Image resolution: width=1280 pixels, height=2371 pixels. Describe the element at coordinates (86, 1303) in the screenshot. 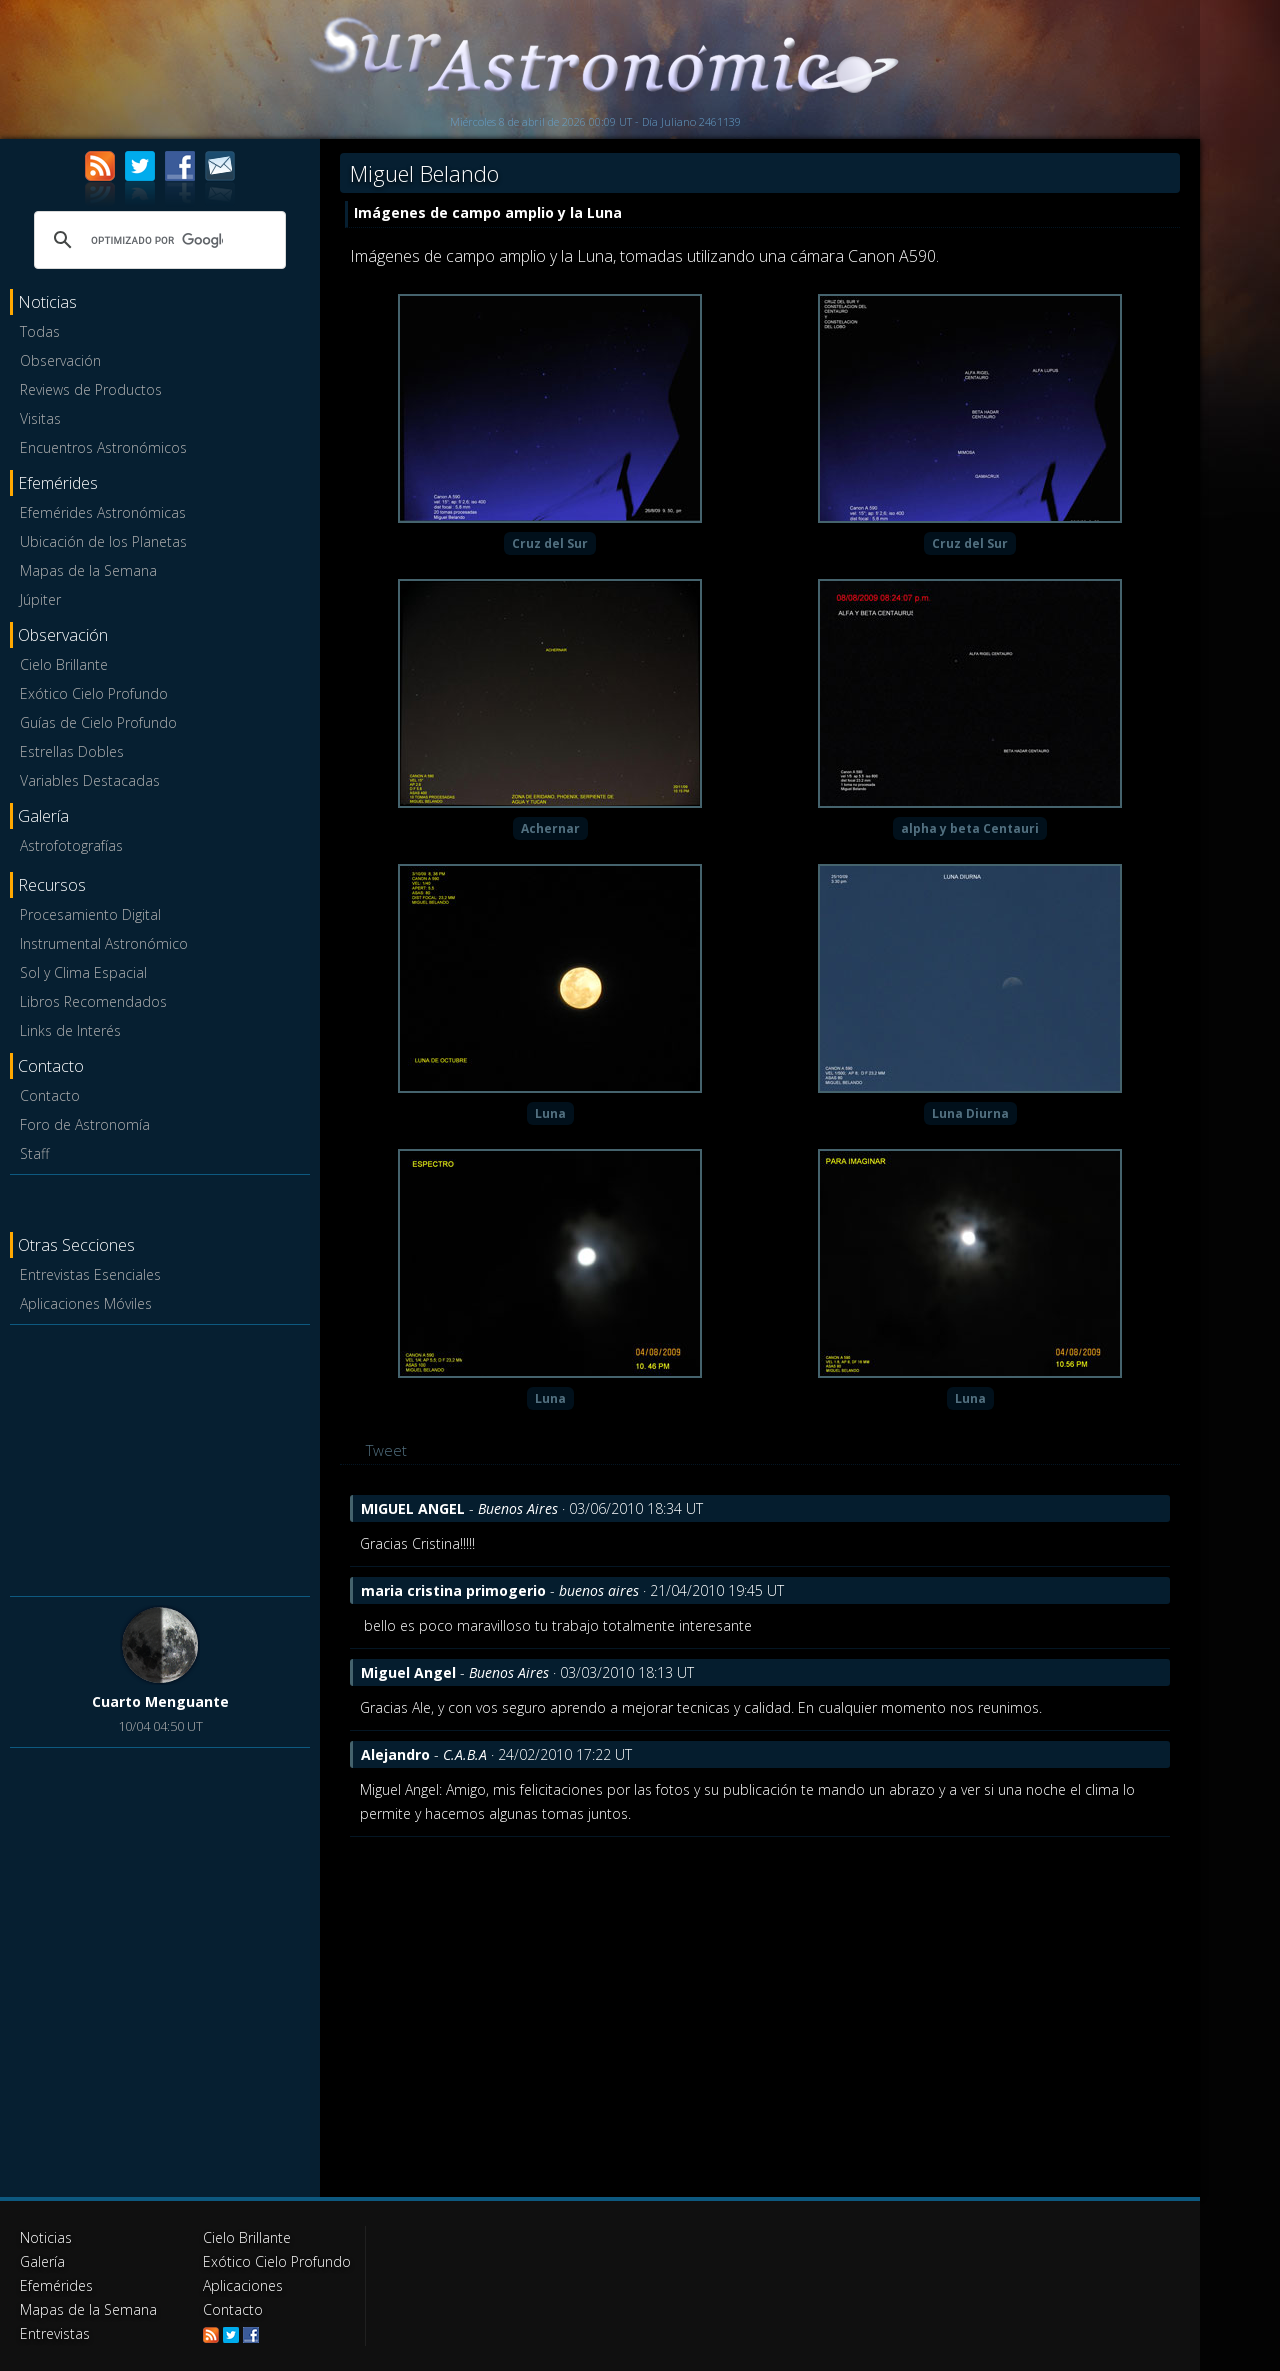

I see `Aplicaciones Móviles` at that location.